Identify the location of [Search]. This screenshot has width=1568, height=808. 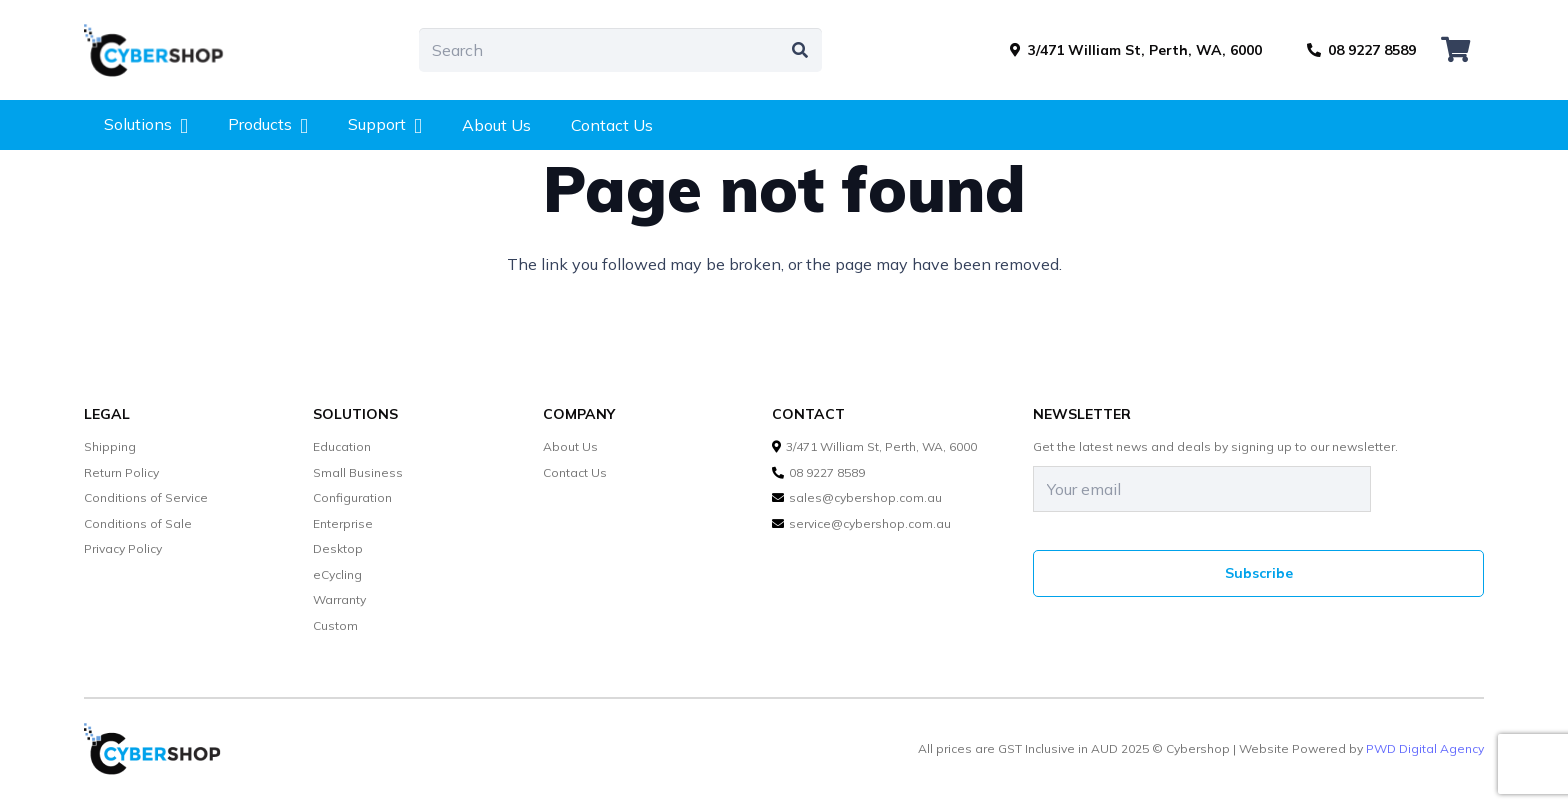
(620, 50).